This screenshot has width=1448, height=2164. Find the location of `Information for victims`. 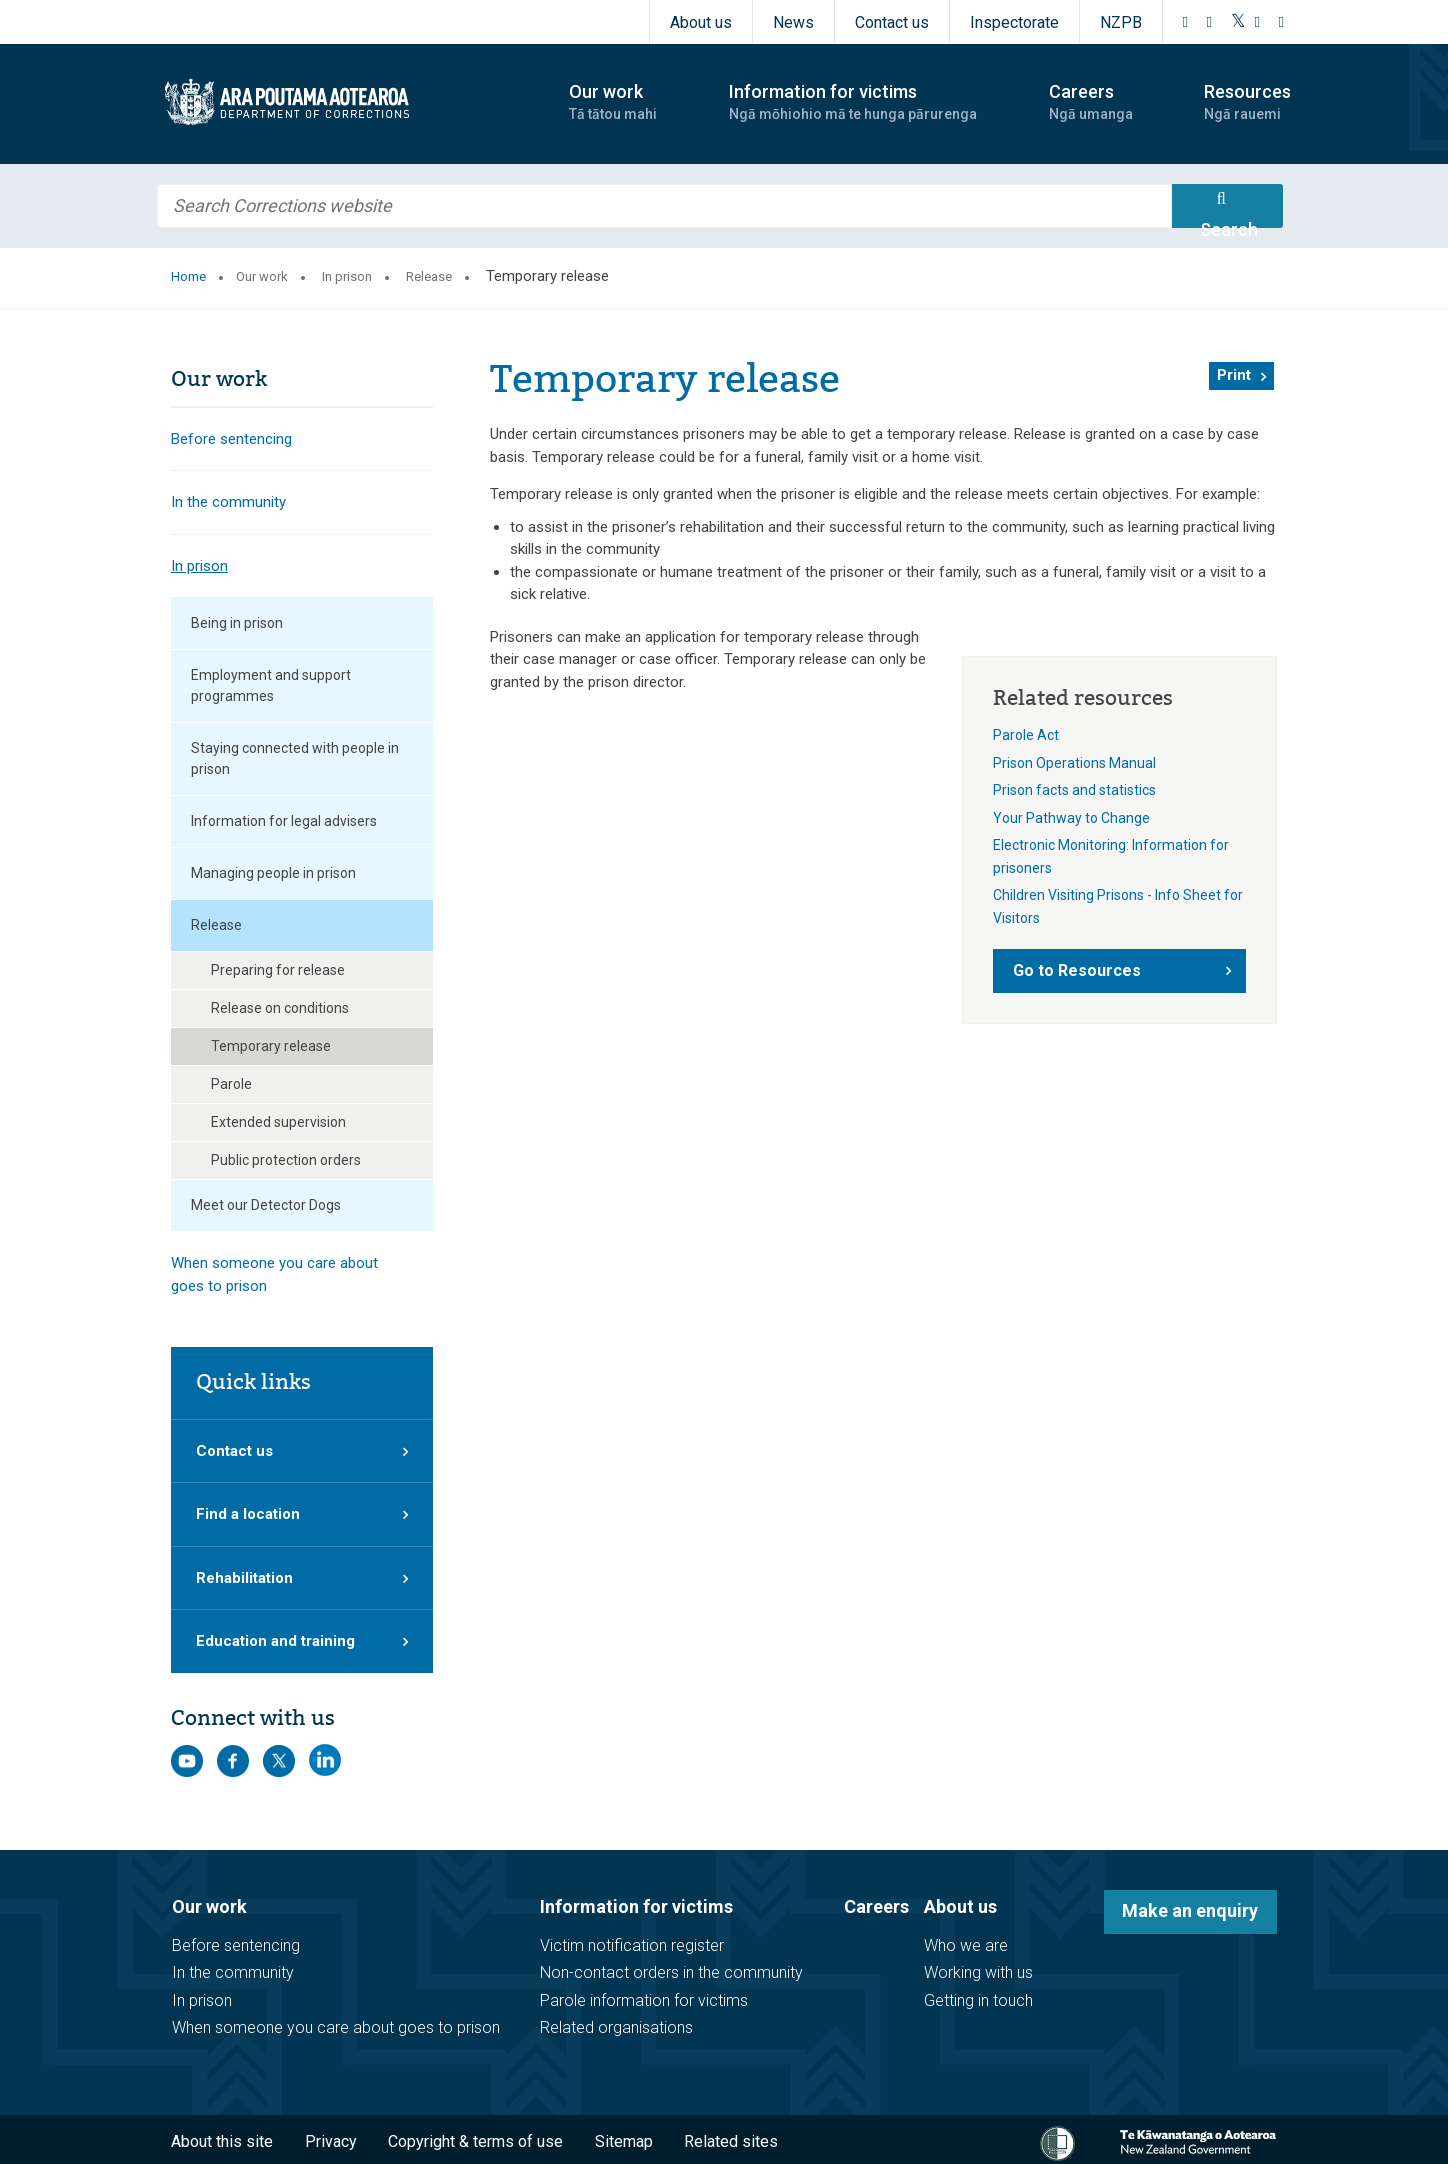

Information for victims is located at coordinates (636, 1906).